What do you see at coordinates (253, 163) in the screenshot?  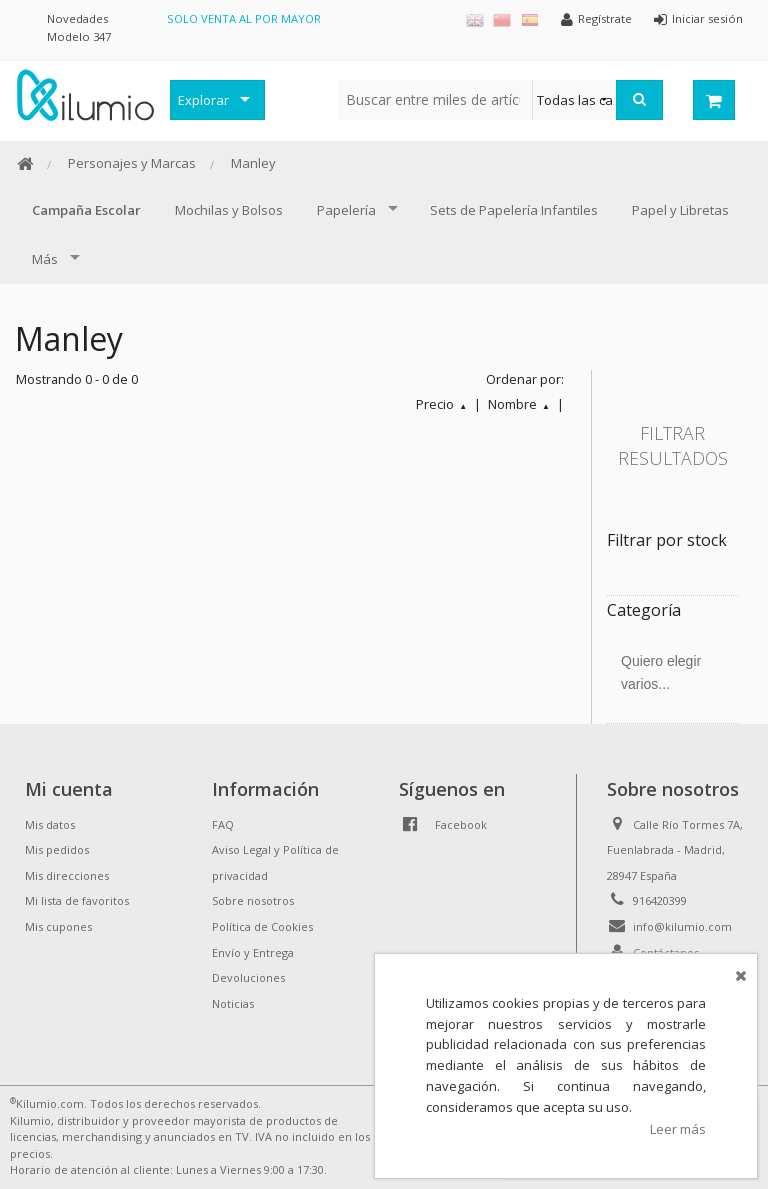 I see `Manley` at bounding box center [253, 163].